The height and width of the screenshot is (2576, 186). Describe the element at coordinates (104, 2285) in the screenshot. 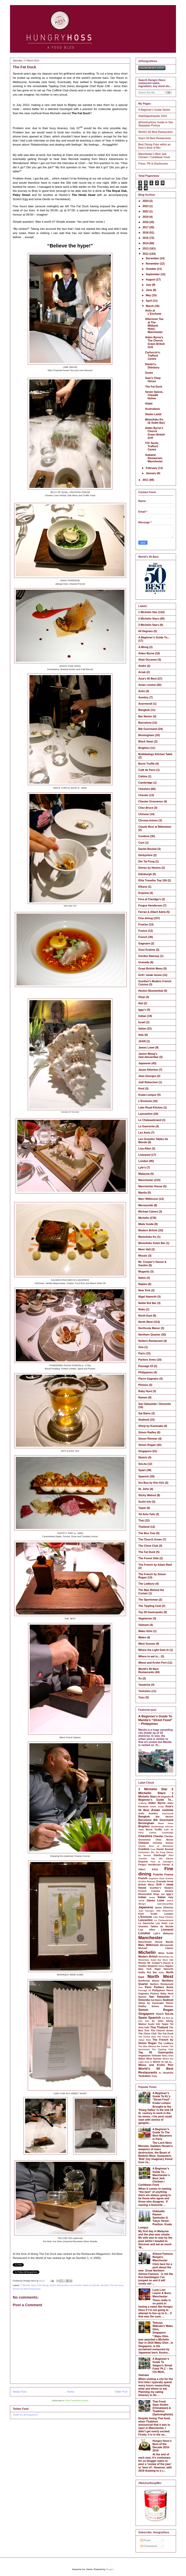

I see `Michelin` at that location.